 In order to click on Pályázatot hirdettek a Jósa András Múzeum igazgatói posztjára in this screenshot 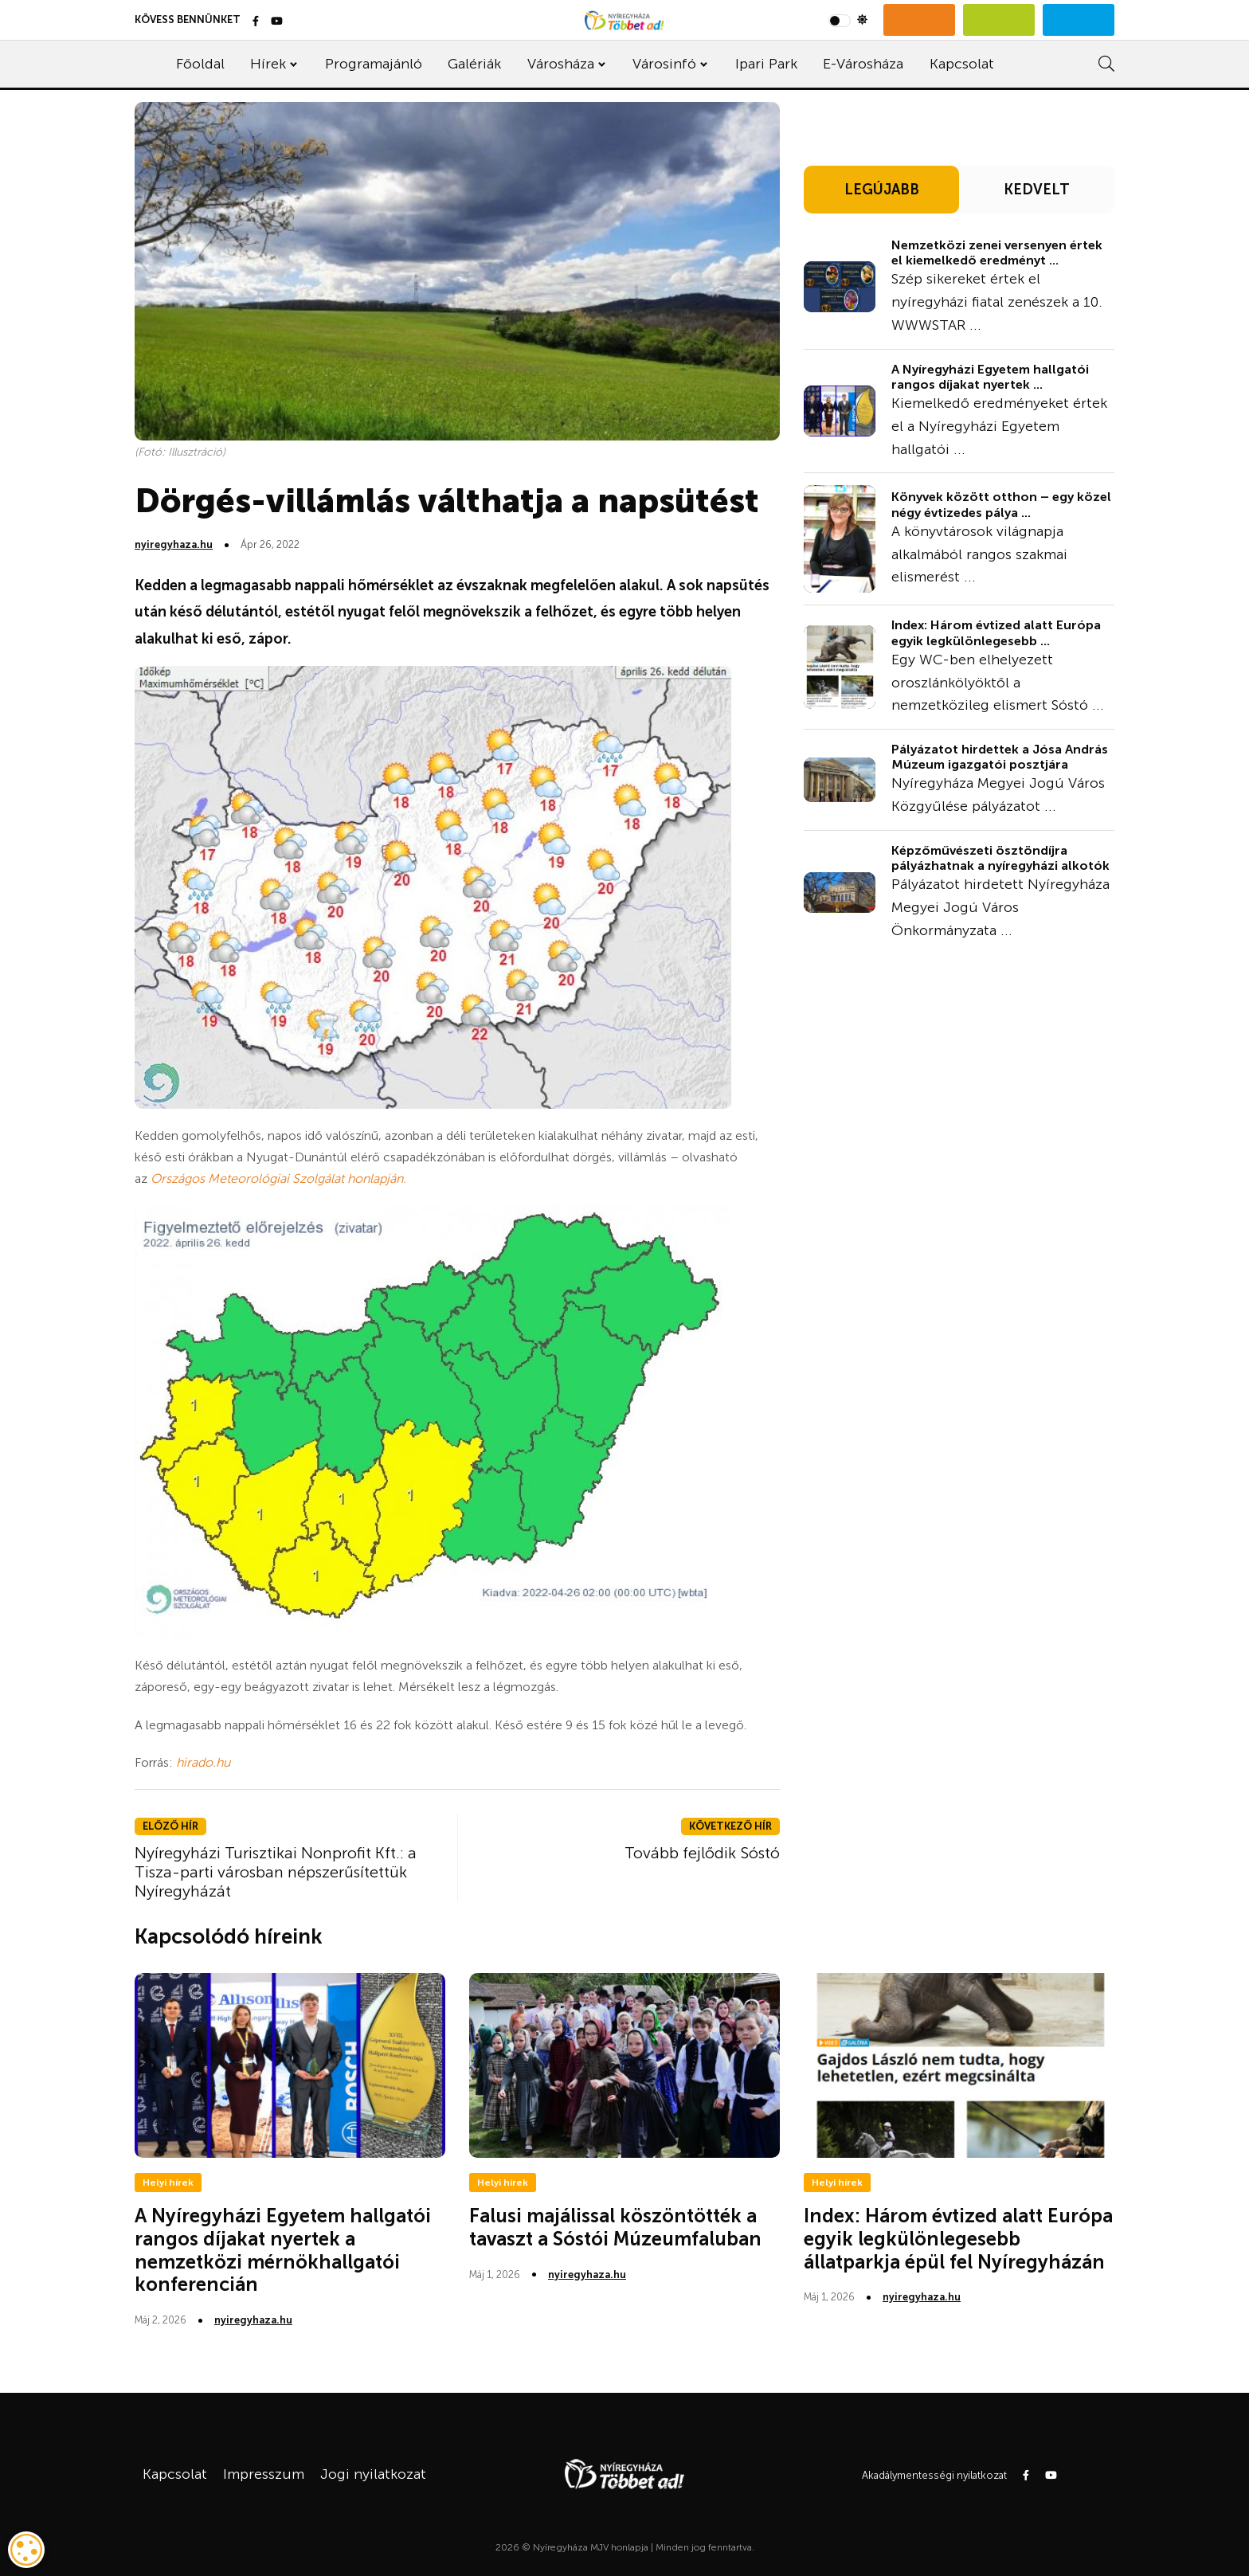, I will do `click(999, 757)`.